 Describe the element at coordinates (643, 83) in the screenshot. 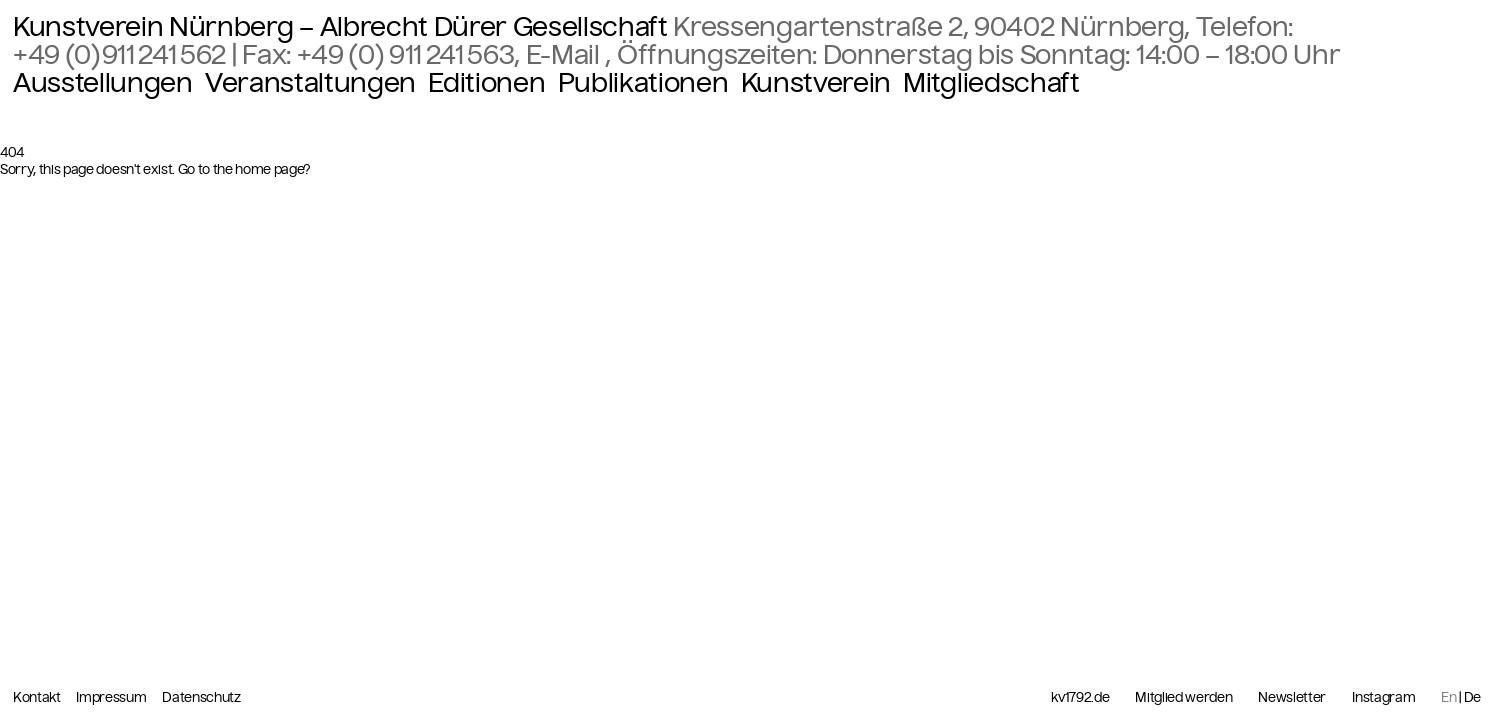

I see `Publikationen` at that location.